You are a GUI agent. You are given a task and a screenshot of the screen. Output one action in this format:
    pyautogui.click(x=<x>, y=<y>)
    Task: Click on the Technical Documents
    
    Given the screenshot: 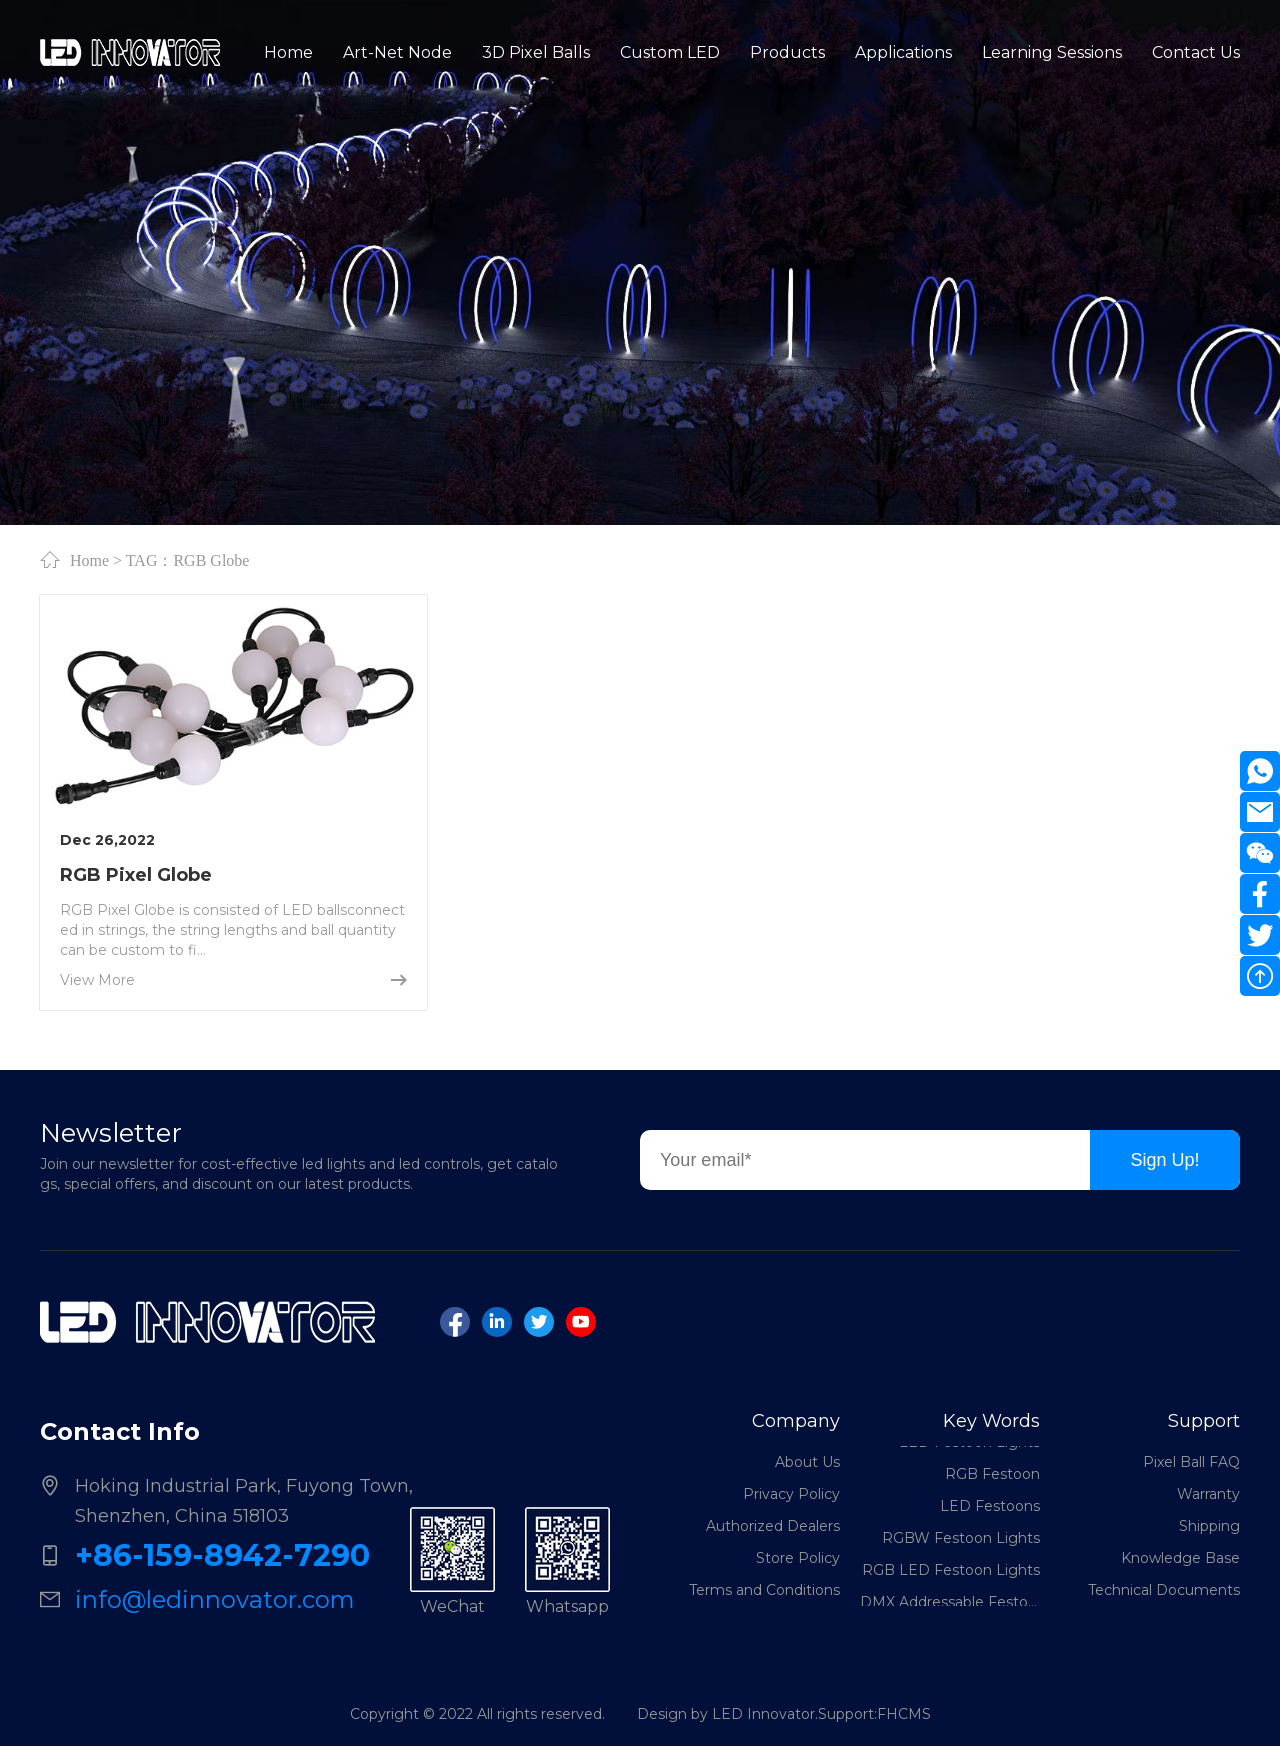 What is the action you would take?
    pyautogui.click(x=1164, y=1590)
    